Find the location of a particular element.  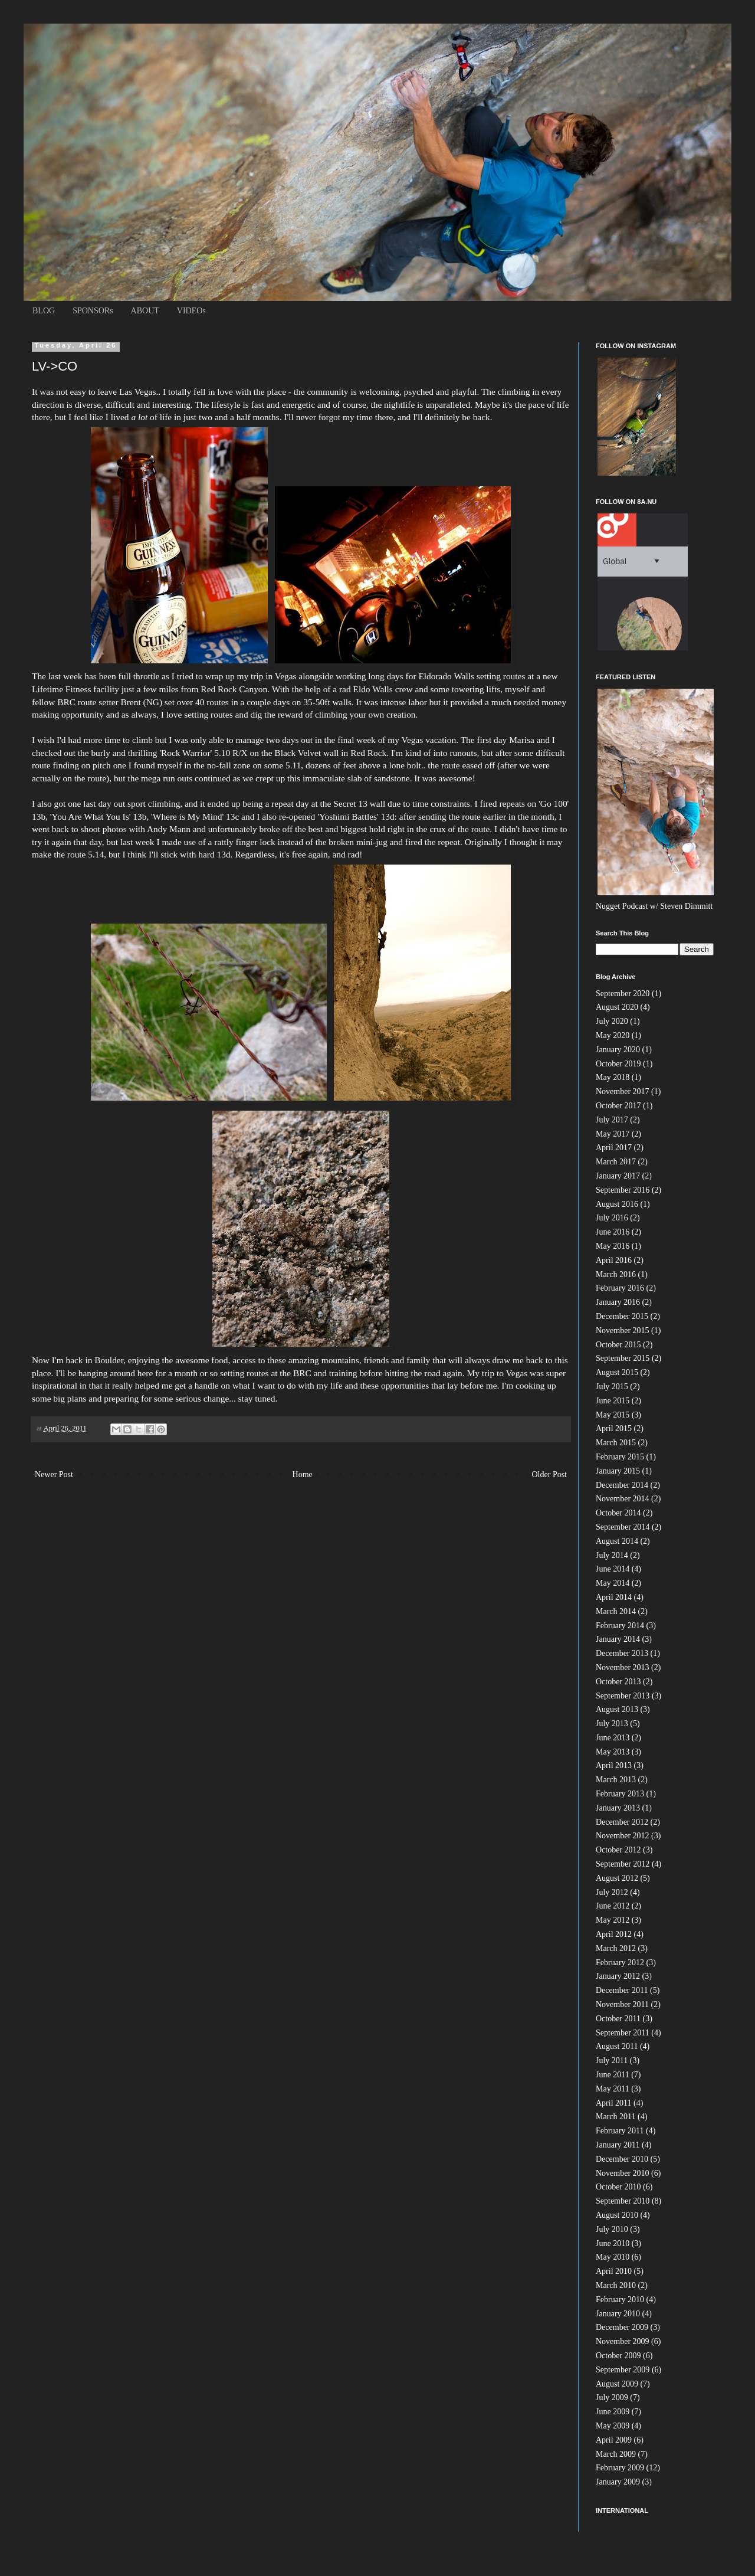

January 2010 is located at coordinates (618, 2313).